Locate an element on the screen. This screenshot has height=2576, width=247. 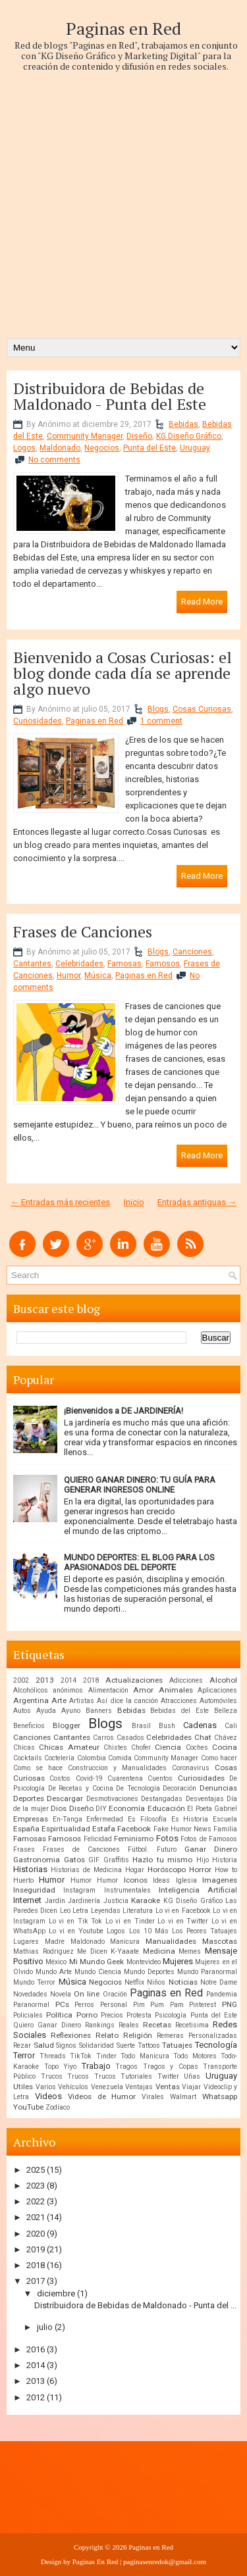
Topo Yiyo is located at coordinates (60, 2066).